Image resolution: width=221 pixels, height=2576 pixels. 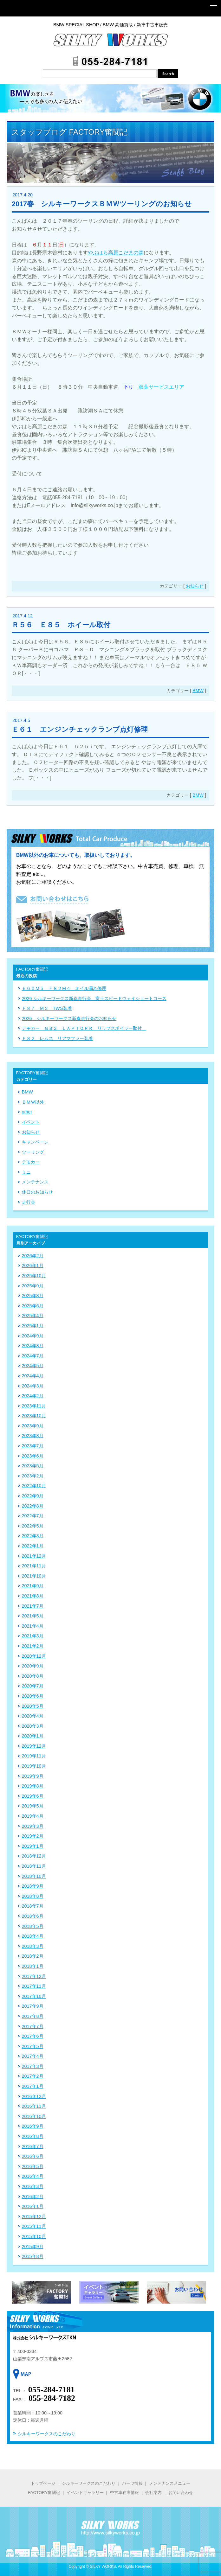 What do you see at coordinates (32, 1906) in the screenshot?
I see `2018年7月` at bounding box center [32, 1906].